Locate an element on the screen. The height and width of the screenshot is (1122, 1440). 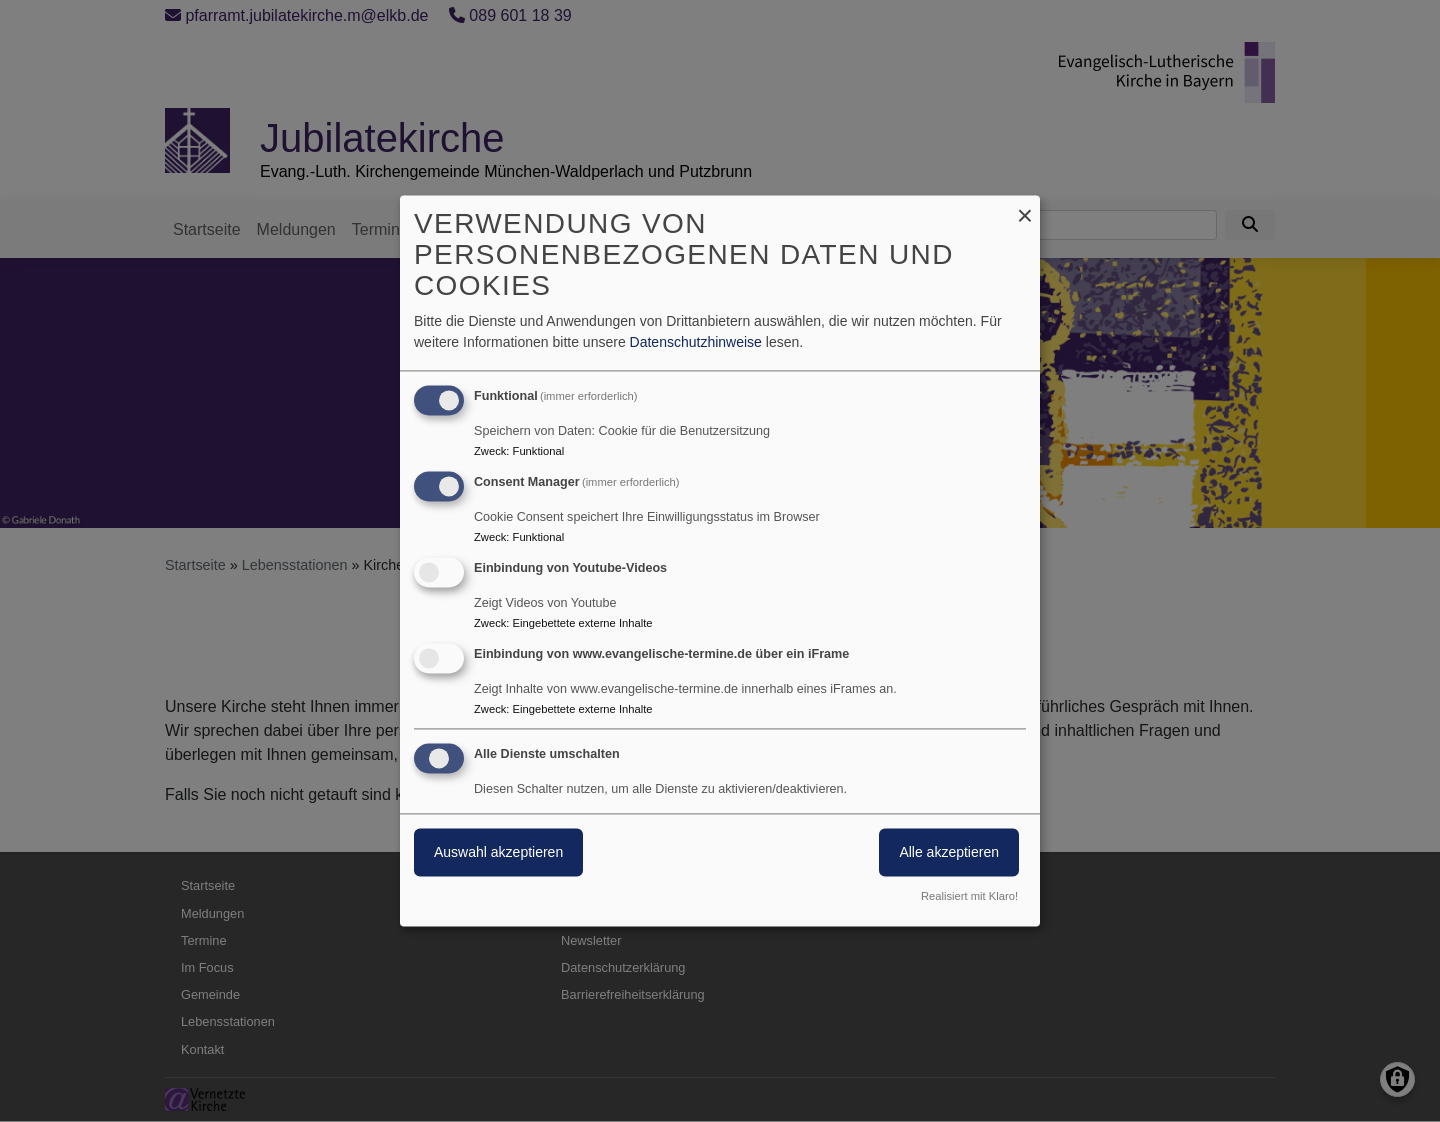
Datenschutzhinweise is located at coordinates (696, 343).